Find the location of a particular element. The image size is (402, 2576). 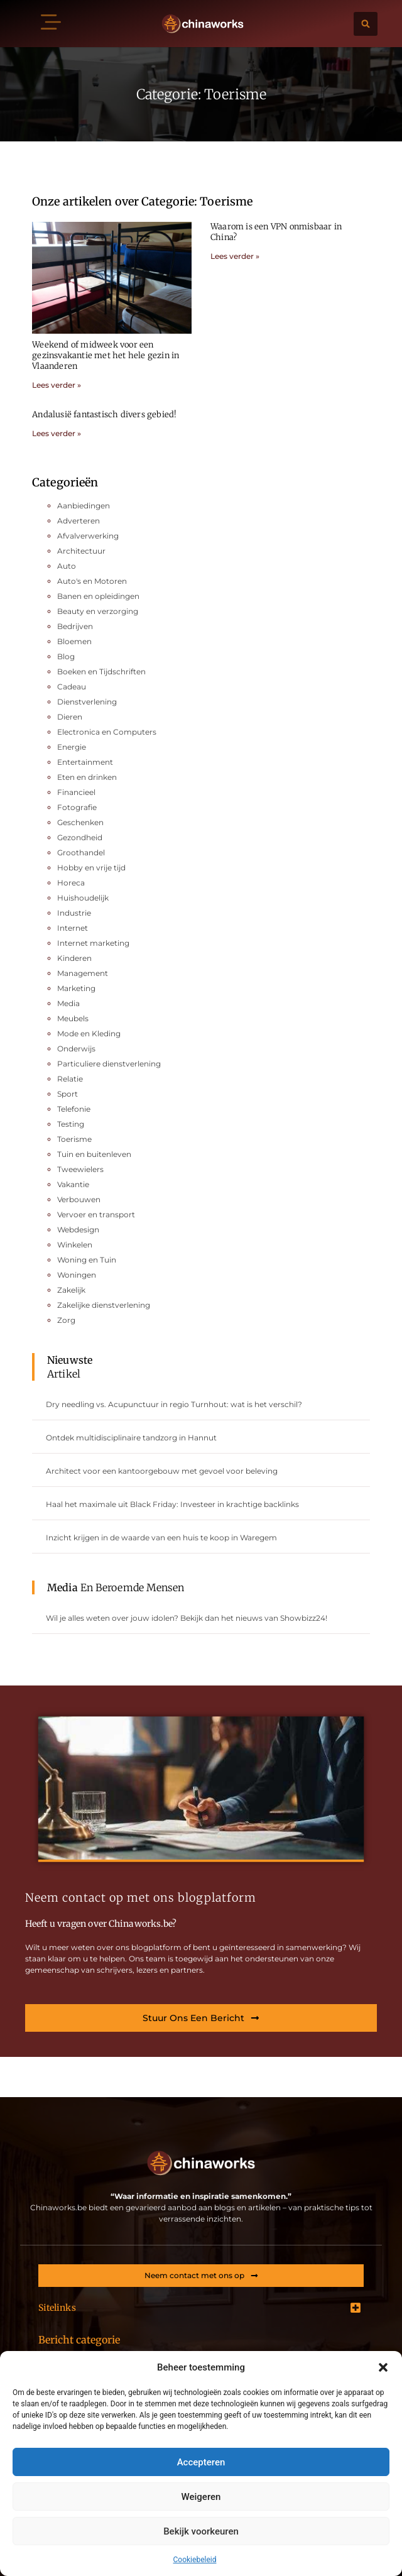

Blog is located at coordinates (66, 656).